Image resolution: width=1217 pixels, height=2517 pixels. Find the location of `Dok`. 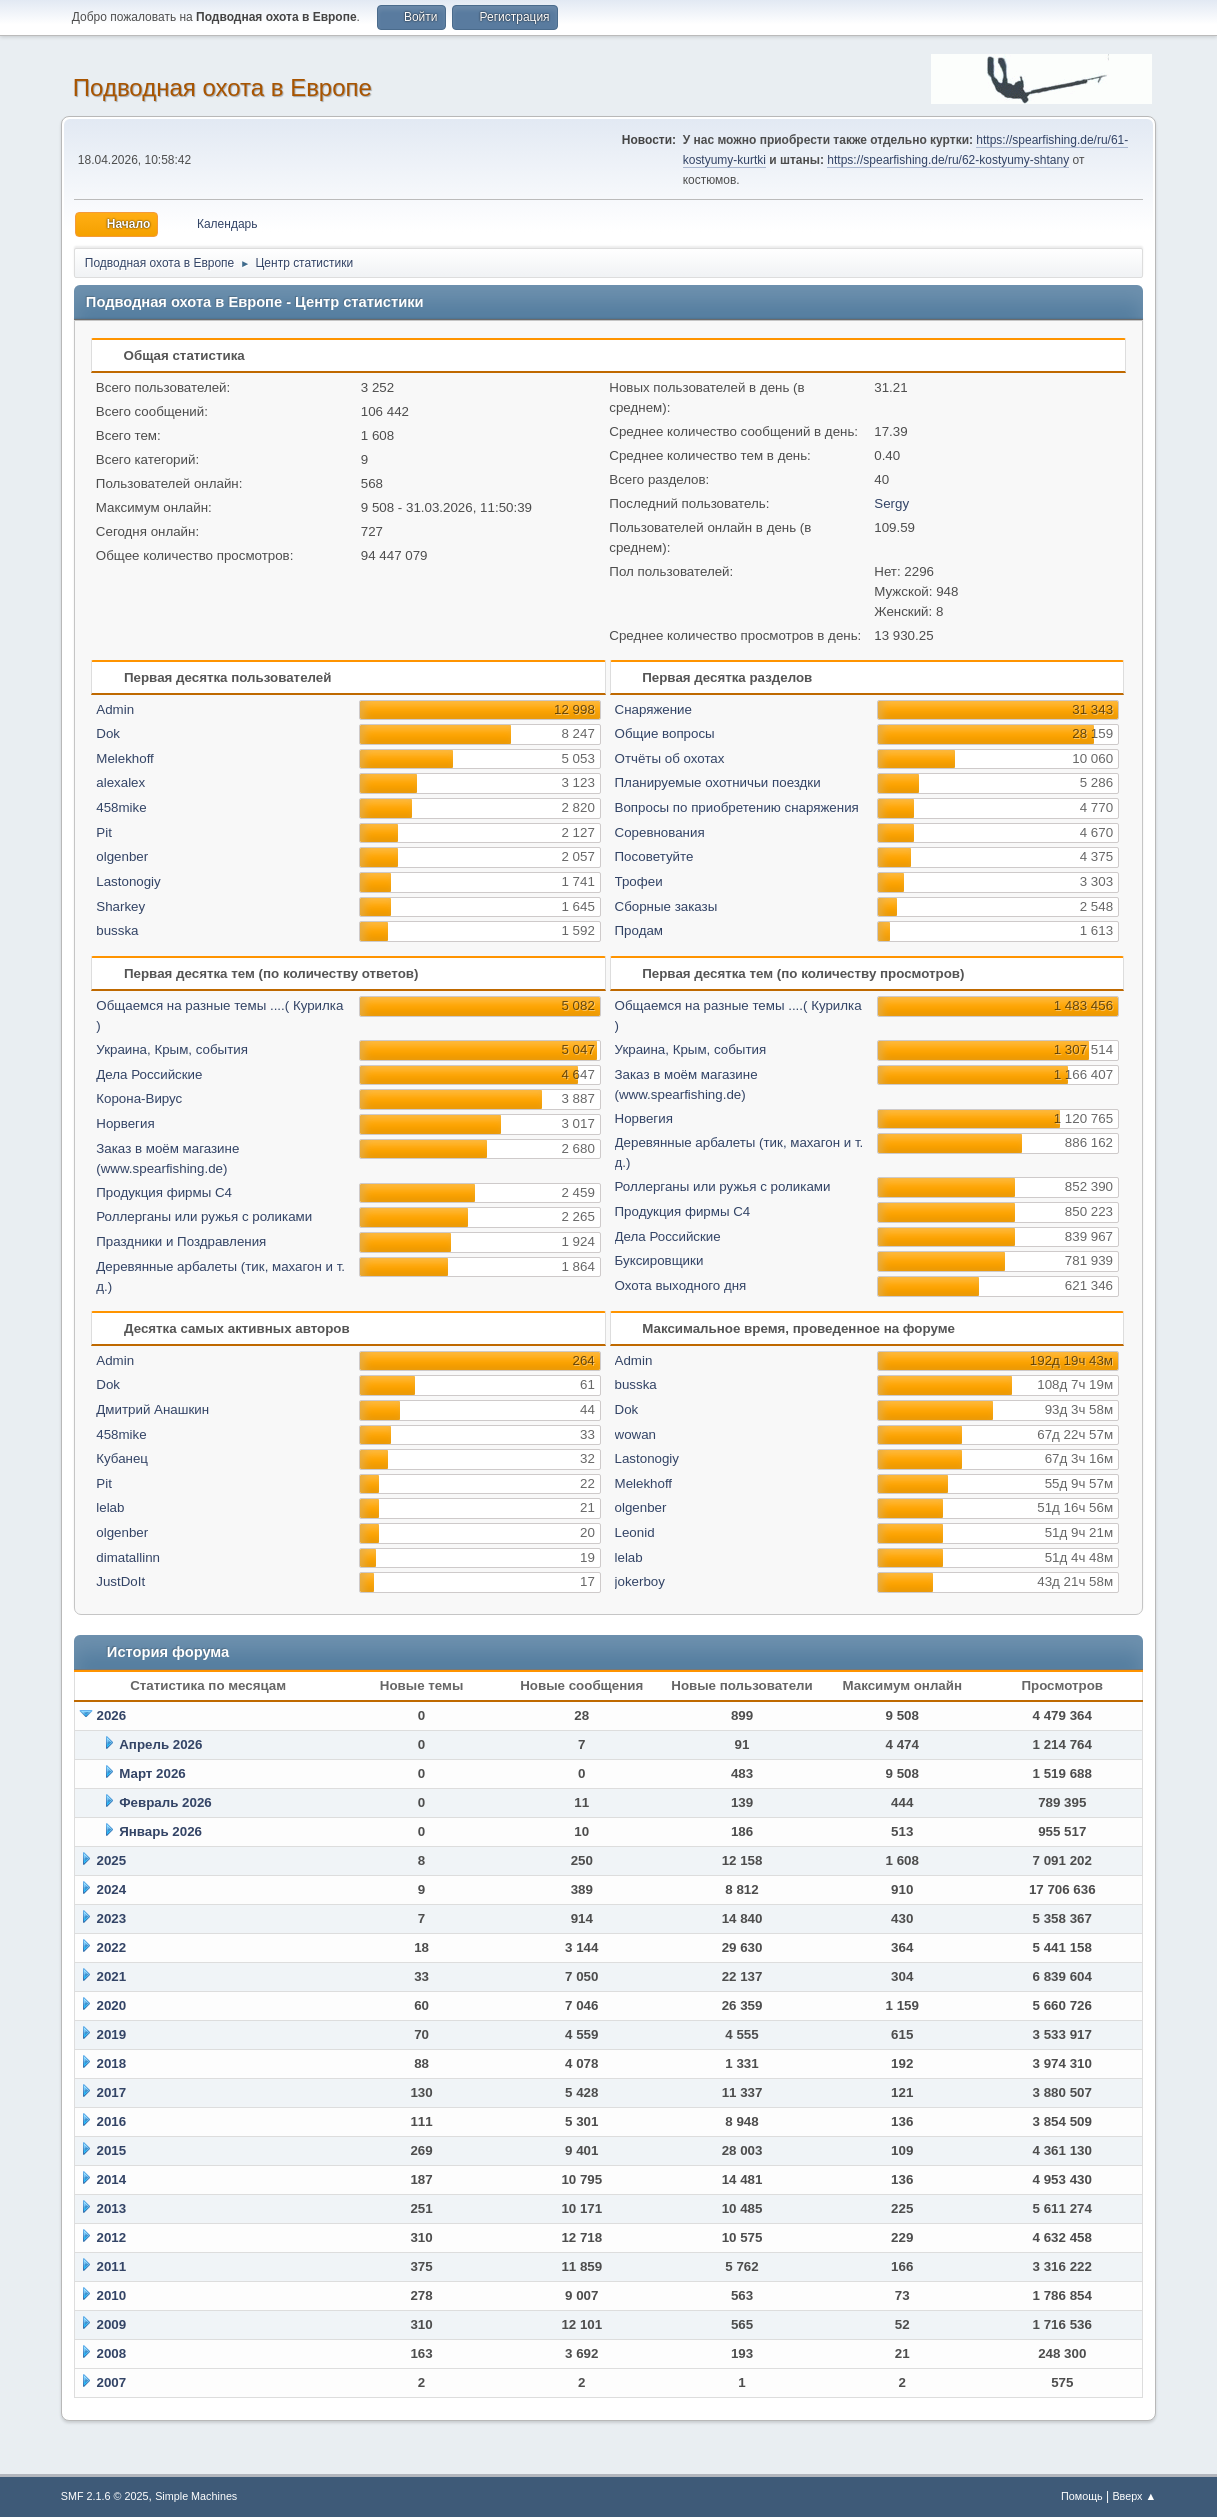

Dok is located at coordinates (108, 733).